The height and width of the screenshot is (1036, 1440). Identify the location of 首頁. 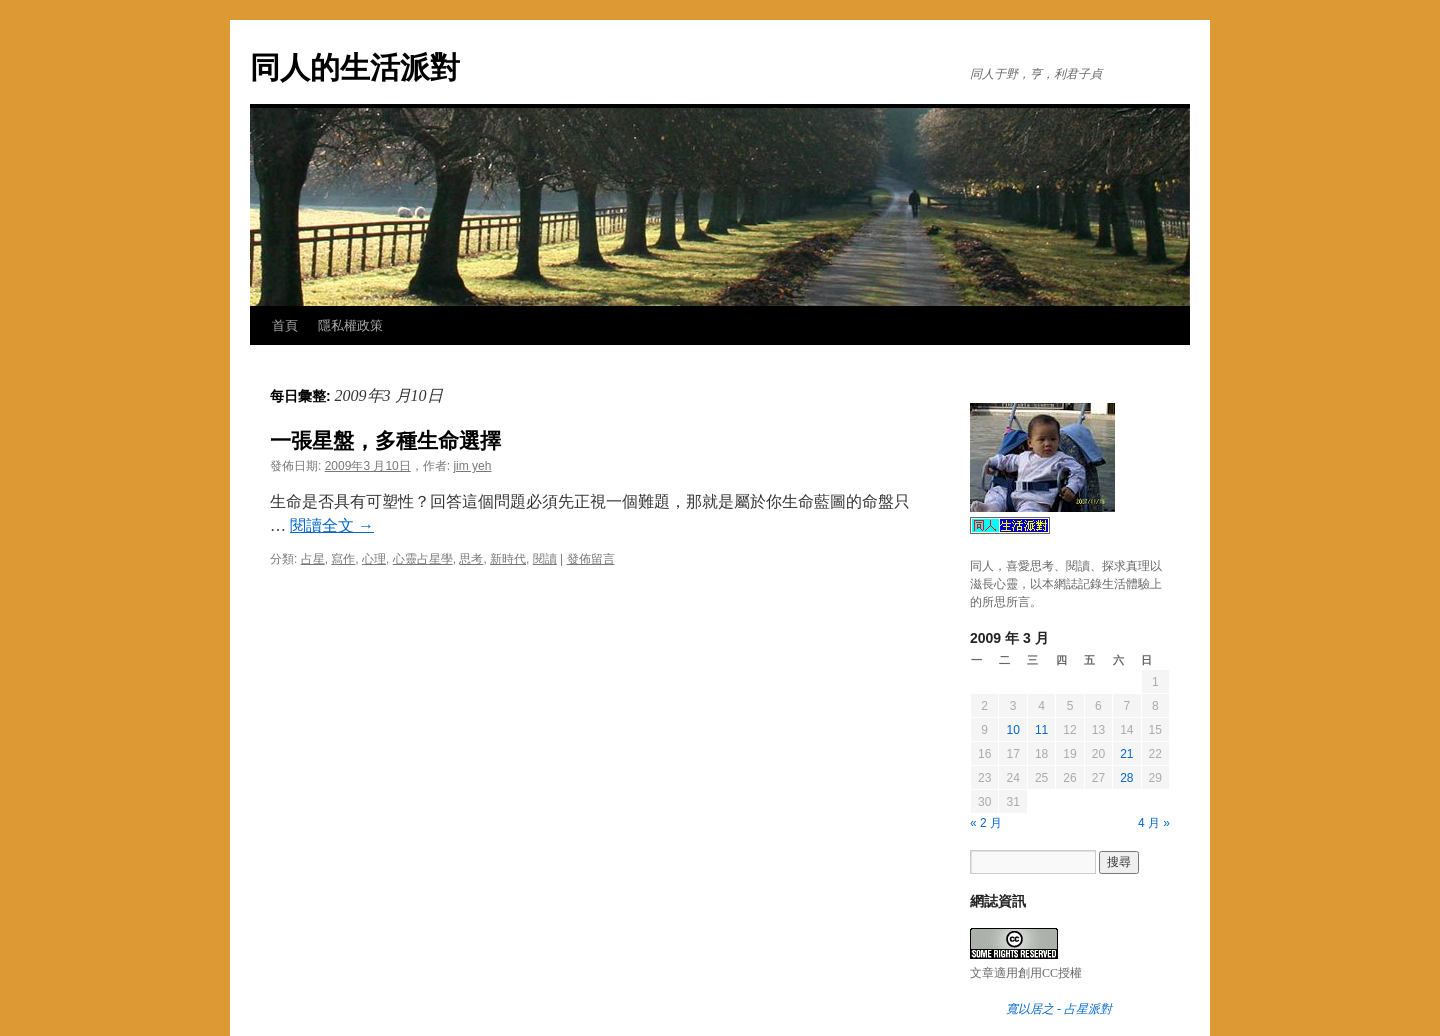
(285, 325).